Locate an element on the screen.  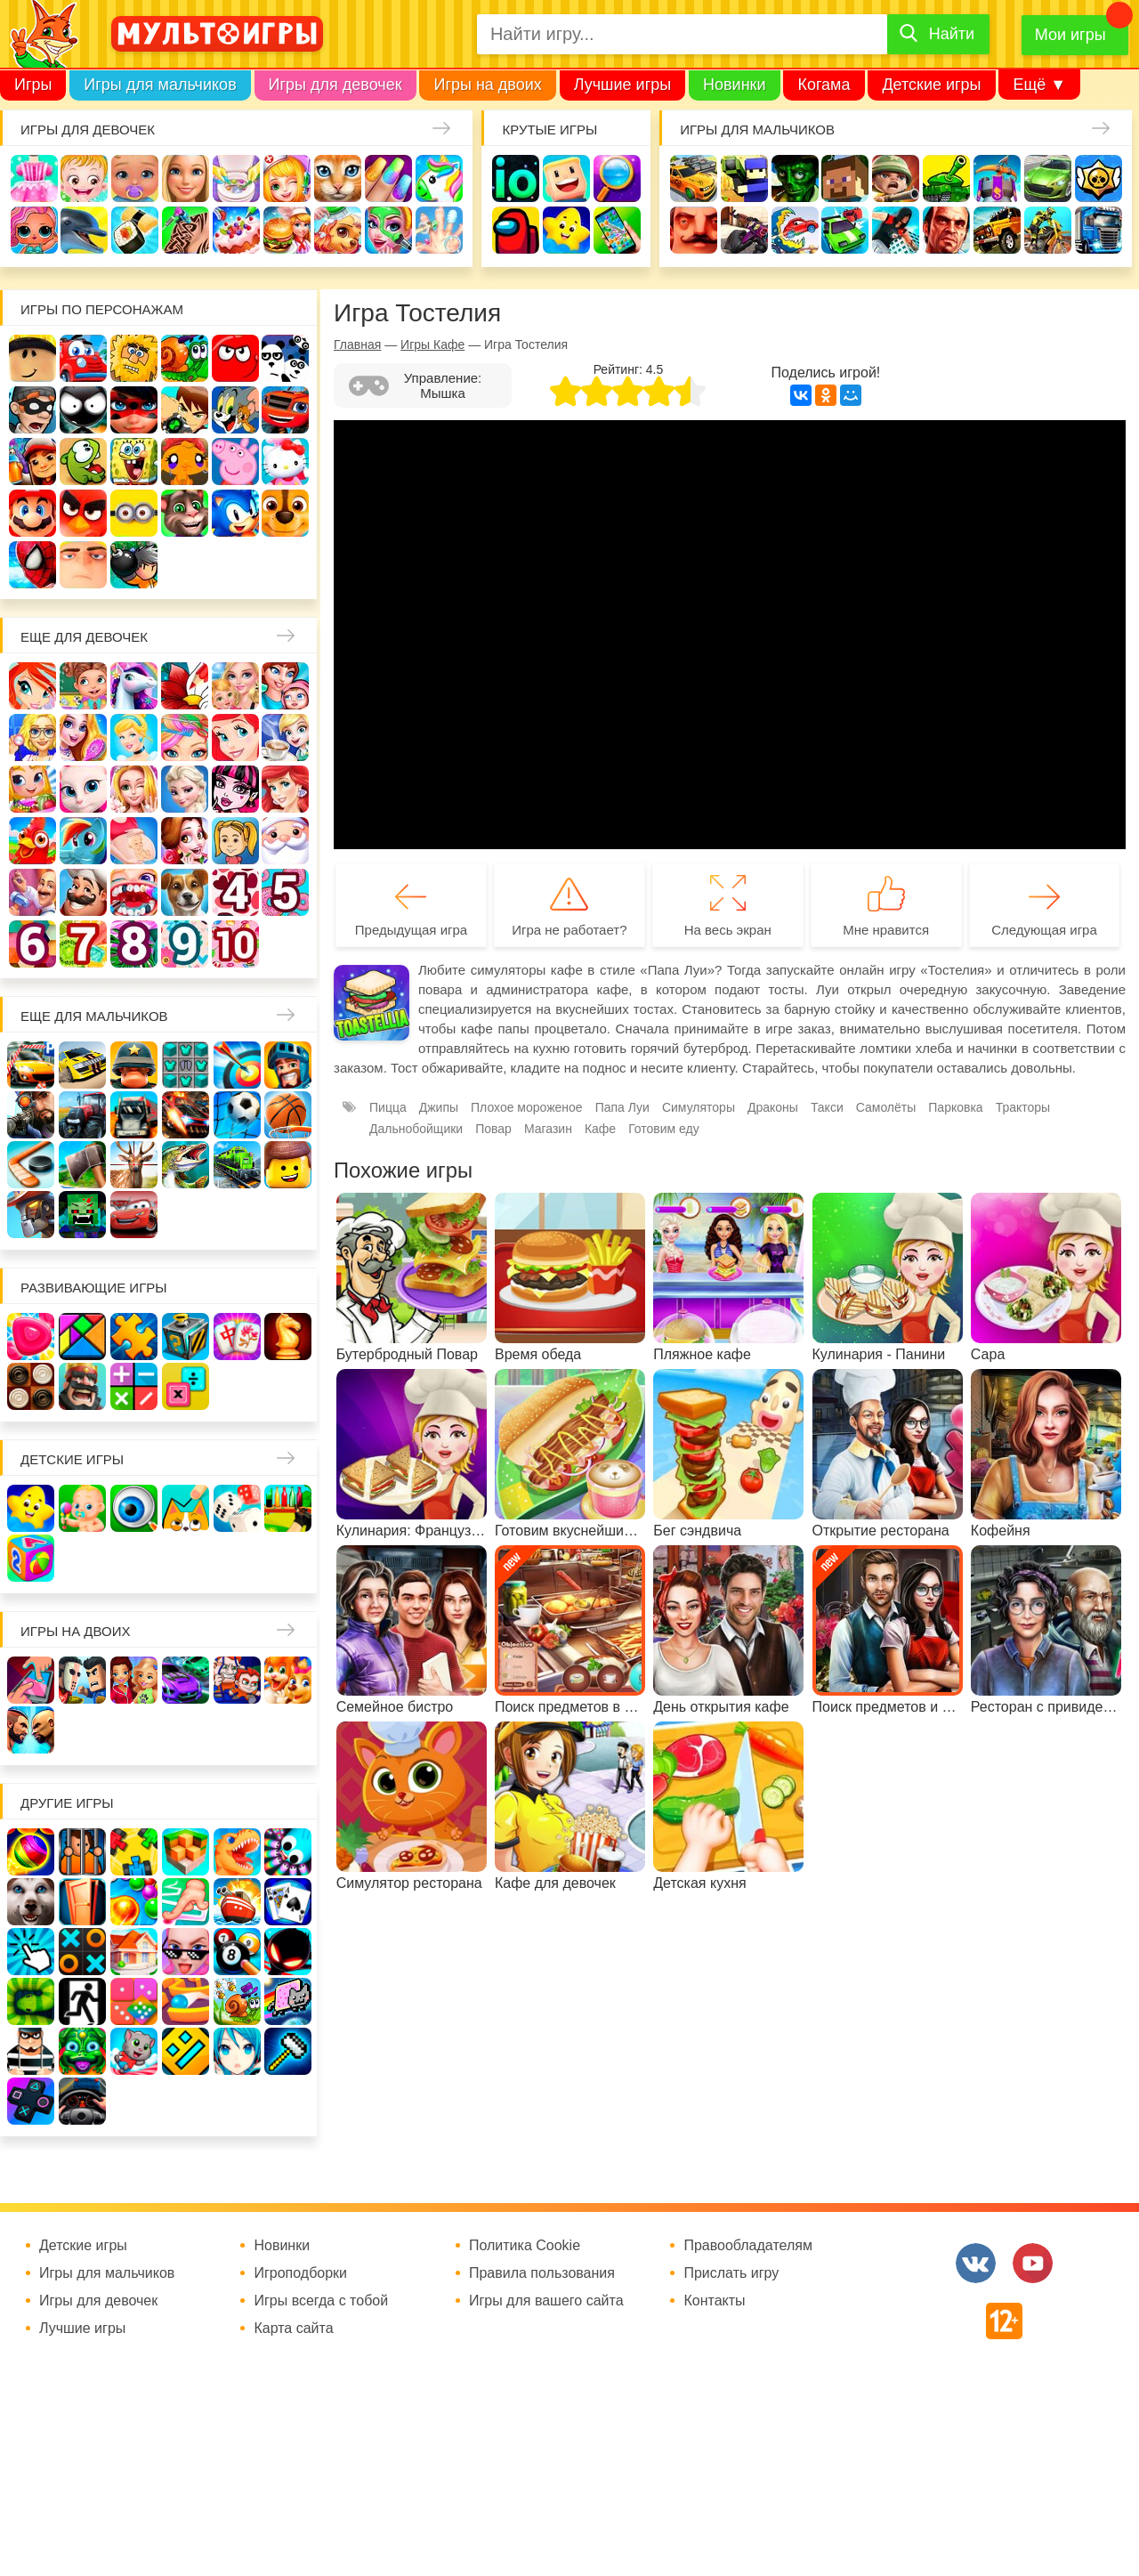
Солдаты is located at coordinates (895, 178).